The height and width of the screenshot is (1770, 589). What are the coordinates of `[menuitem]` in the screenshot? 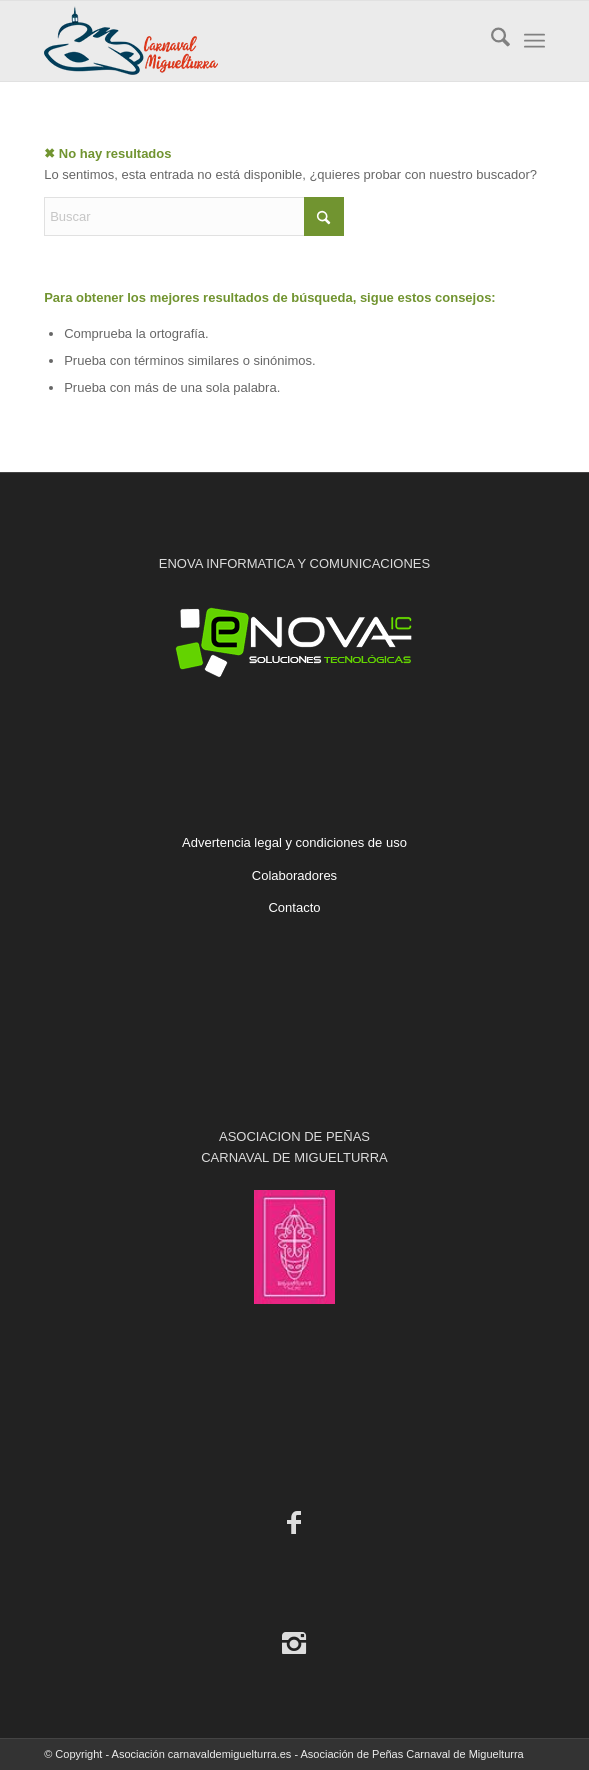 It's located at (490, 41).